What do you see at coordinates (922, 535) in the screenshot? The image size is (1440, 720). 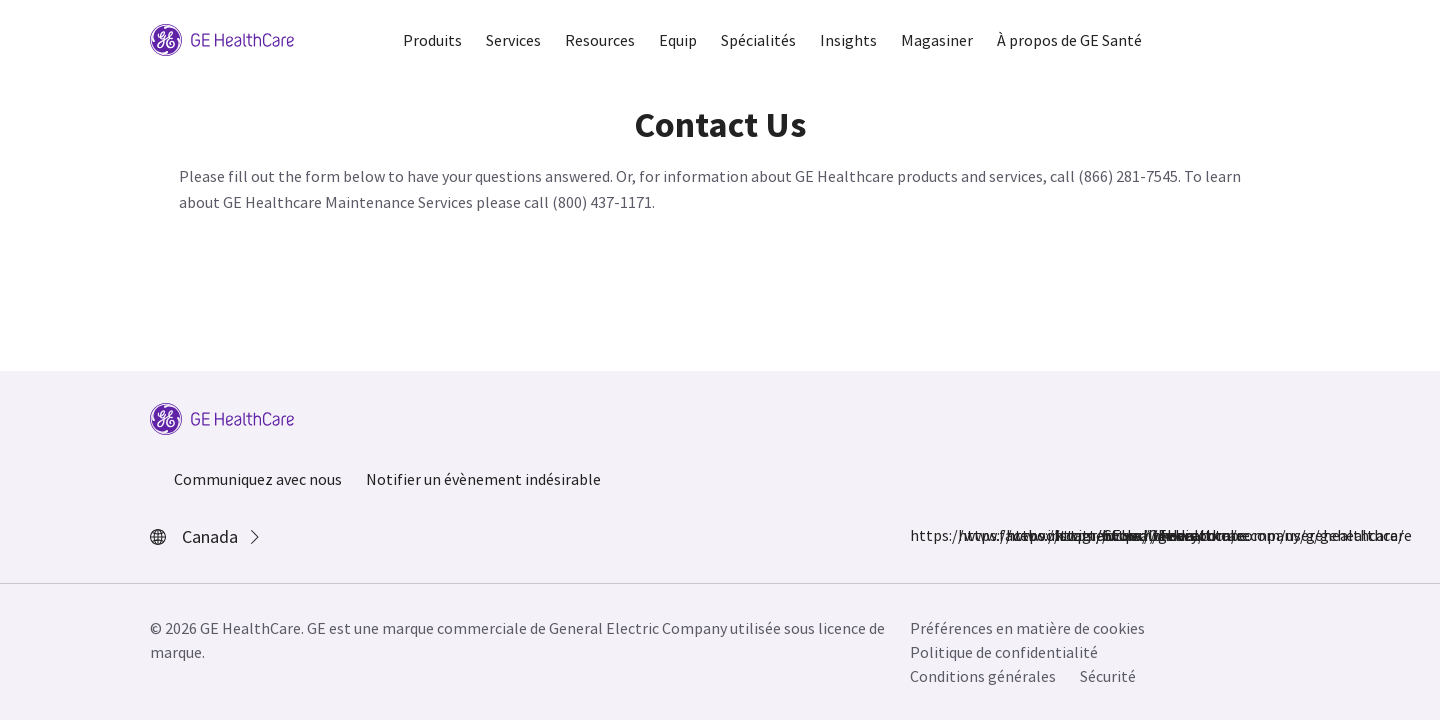 I see `https://www.facebook.com/GEHealthcare/` at bounding box center [922, 535].